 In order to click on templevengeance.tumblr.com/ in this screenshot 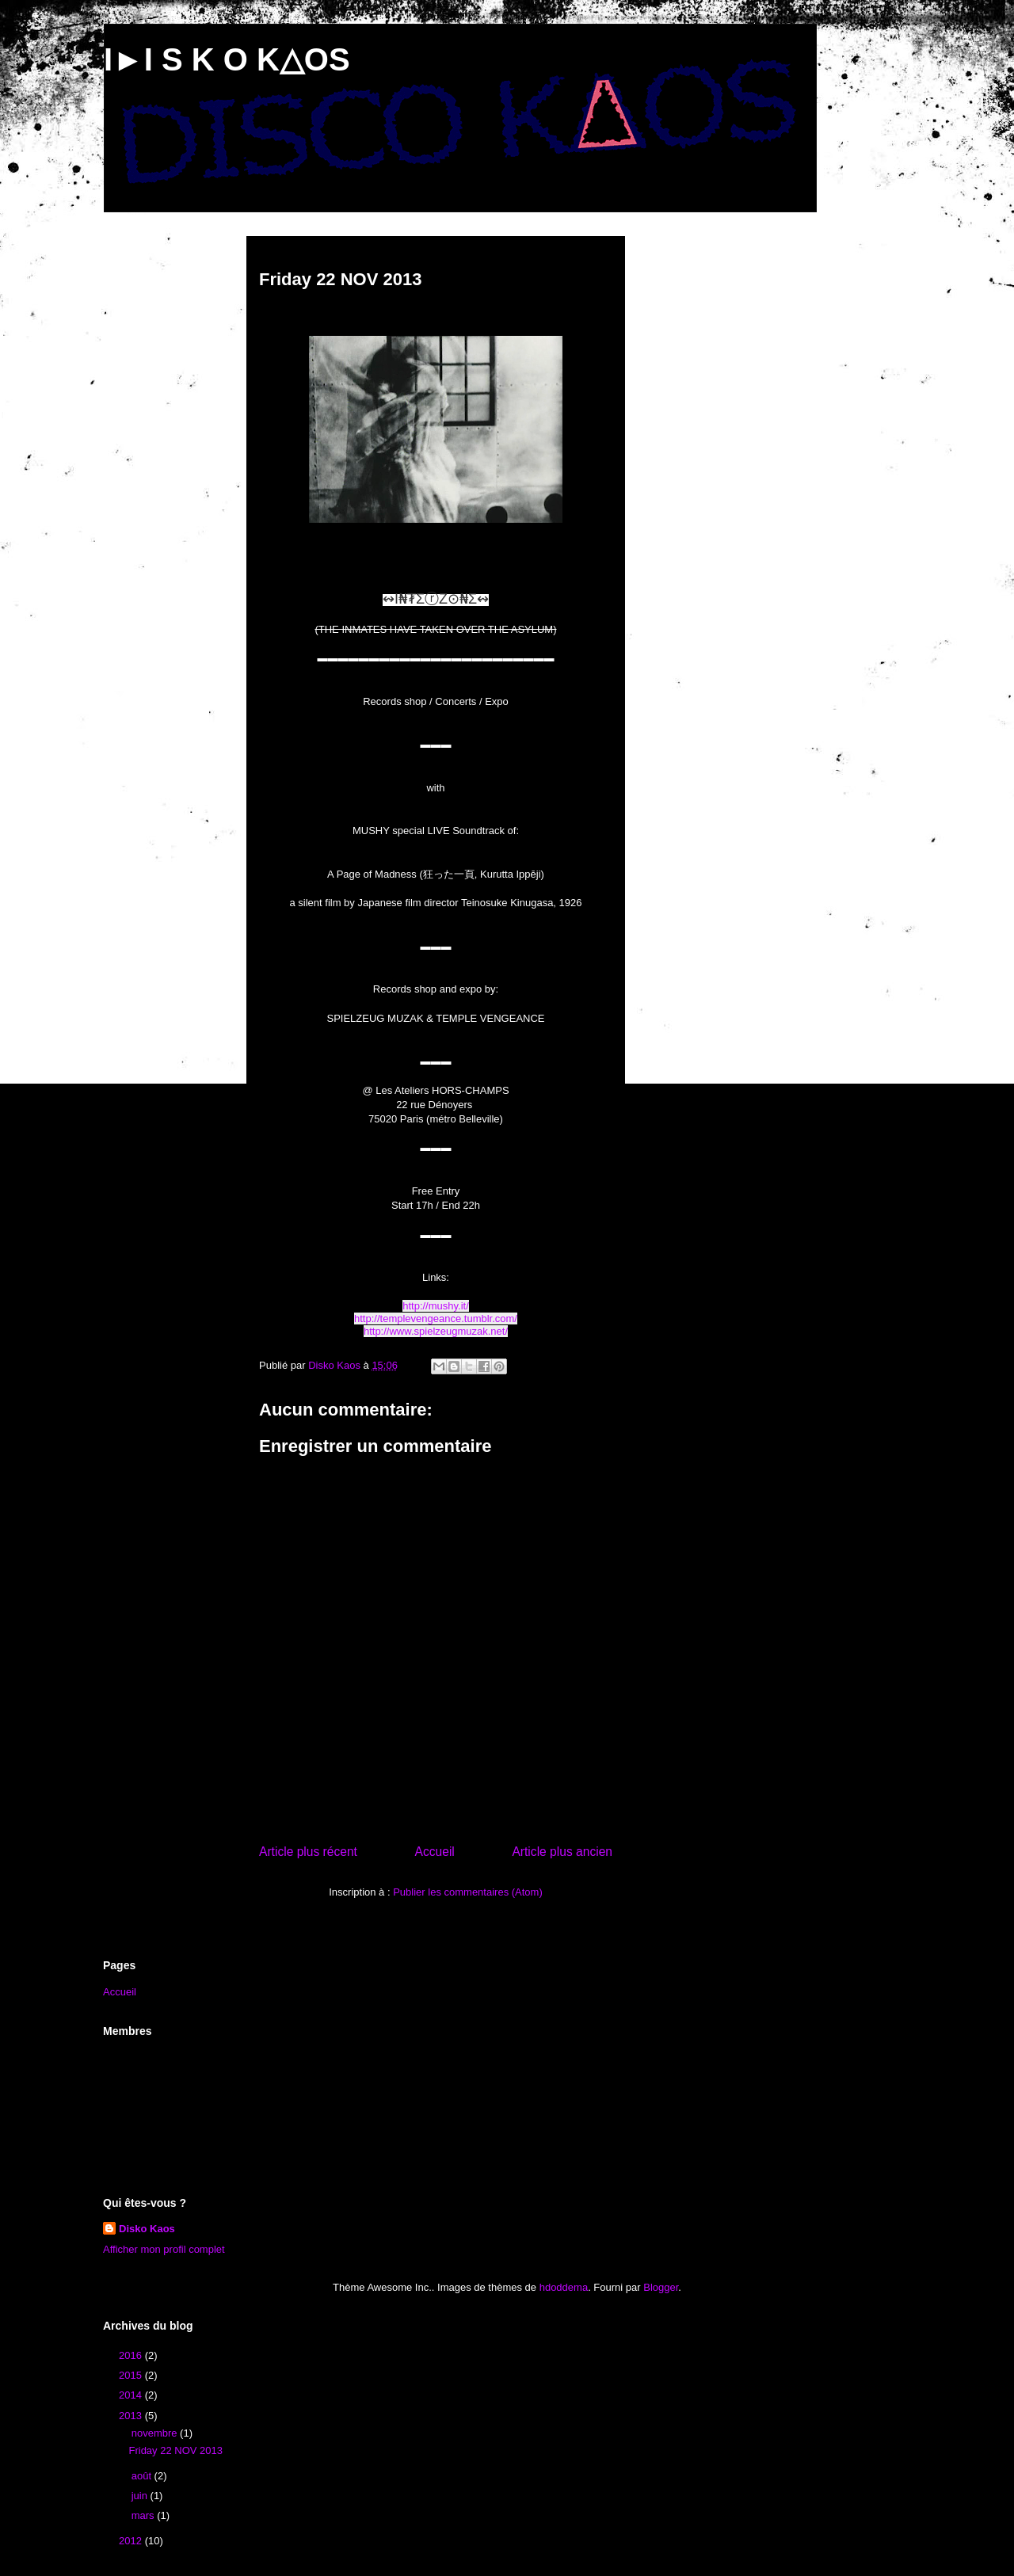, I will do `click(448, 1318)`.